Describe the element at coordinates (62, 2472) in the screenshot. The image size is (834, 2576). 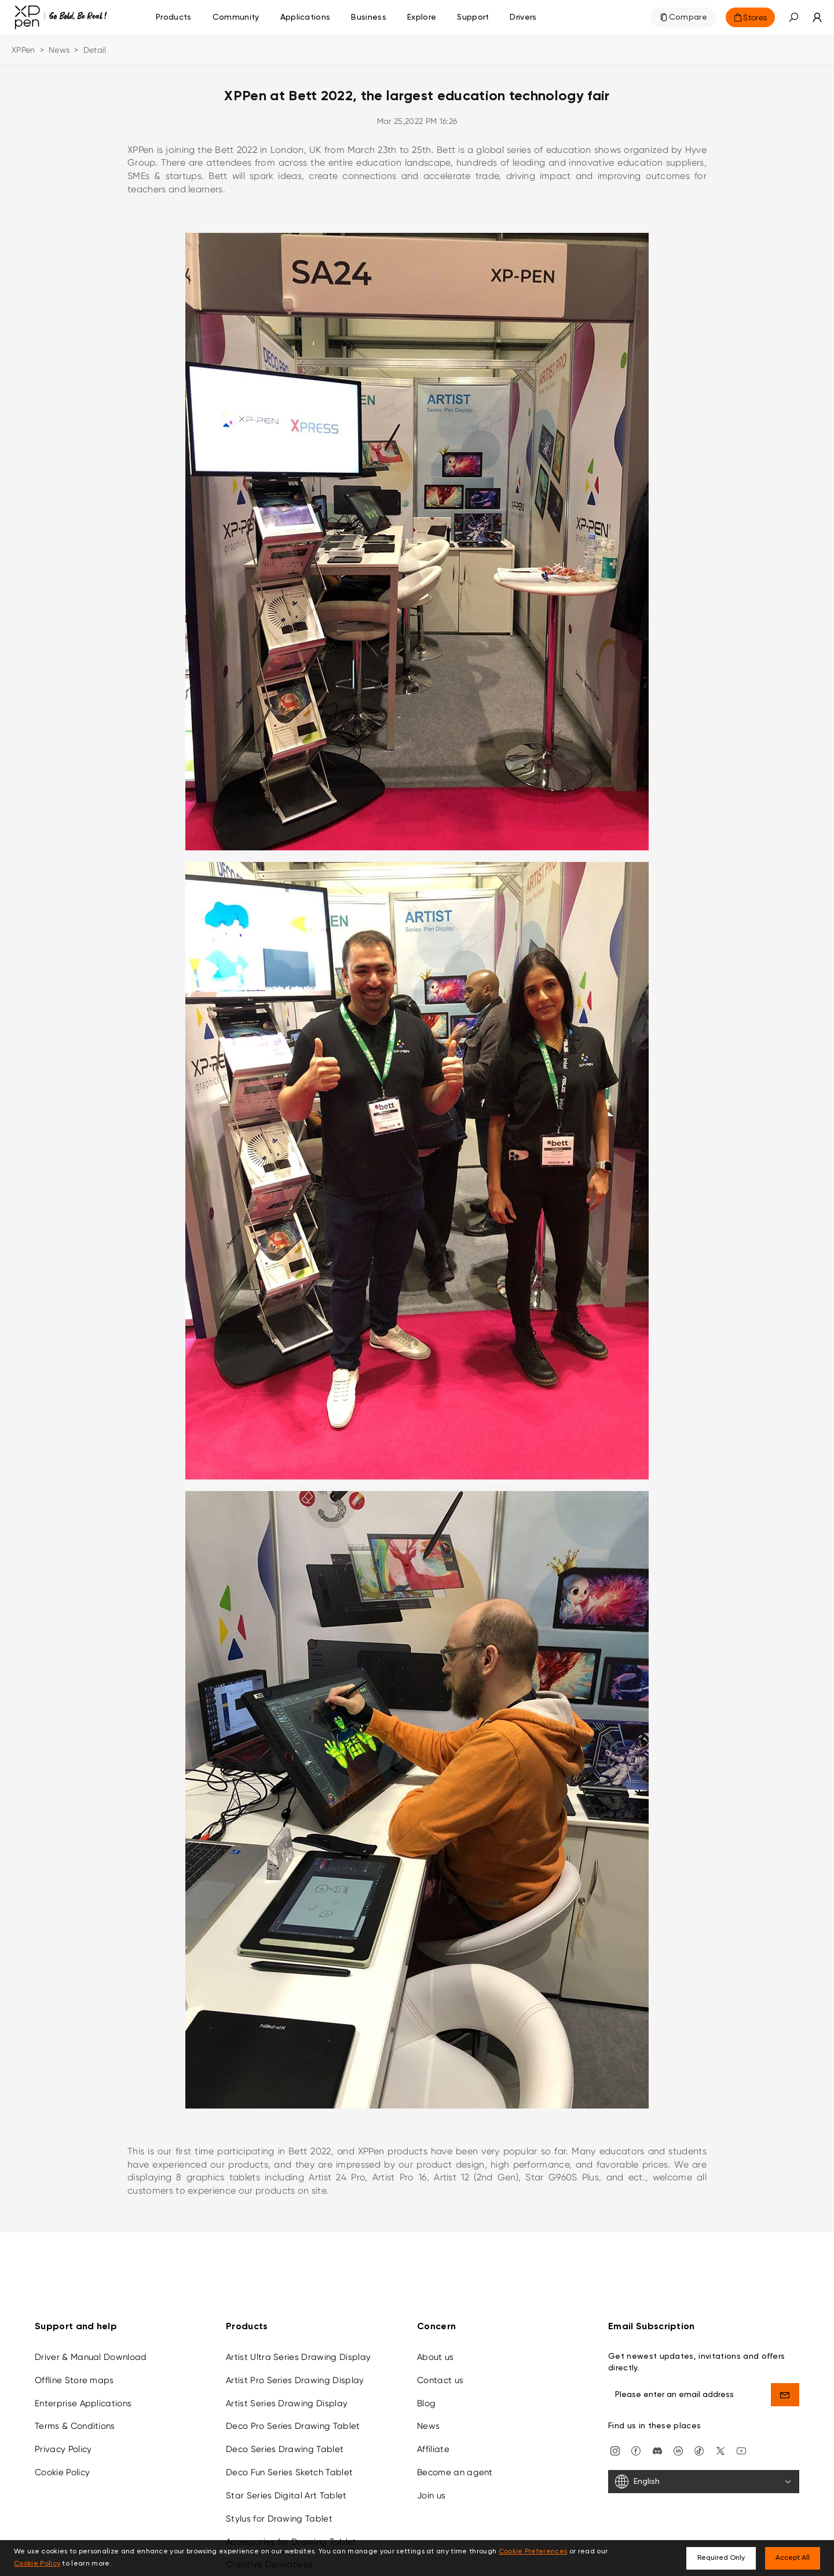
I see `Cookie Policy` at that location.